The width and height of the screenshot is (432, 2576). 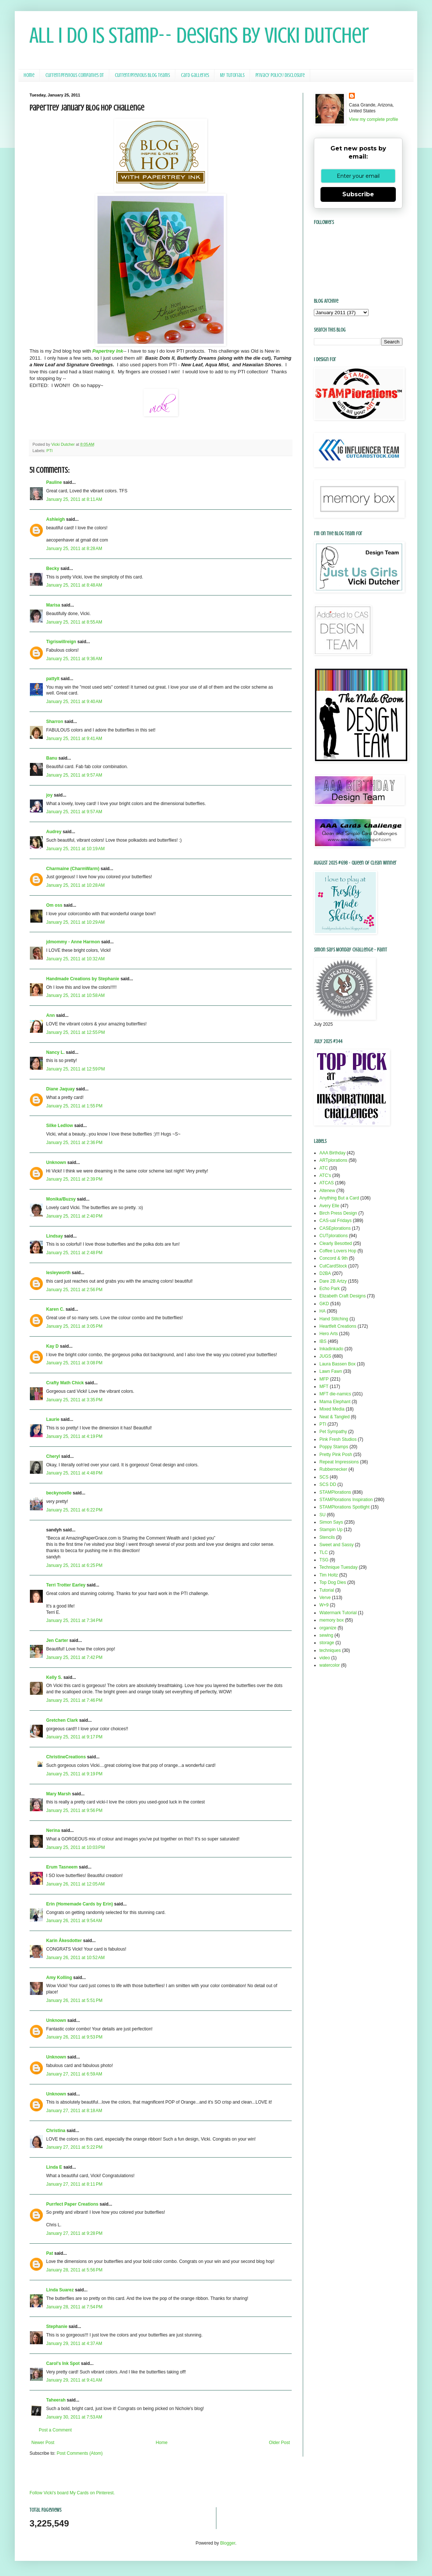 I want to click on January 25, 2011 at 8:11 AM, so click(x=74, y=499).